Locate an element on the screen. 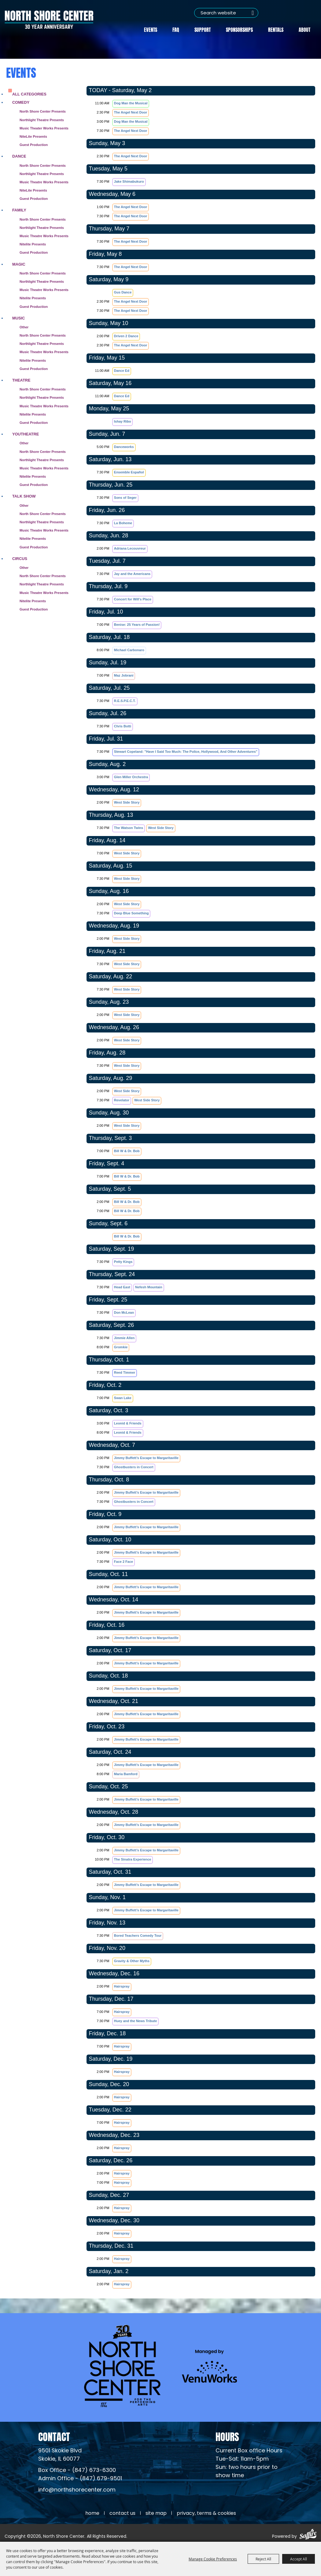 Image resolution: width=321 pixels, height=2576 pixels. Circus is located at coordinates (19, 558).